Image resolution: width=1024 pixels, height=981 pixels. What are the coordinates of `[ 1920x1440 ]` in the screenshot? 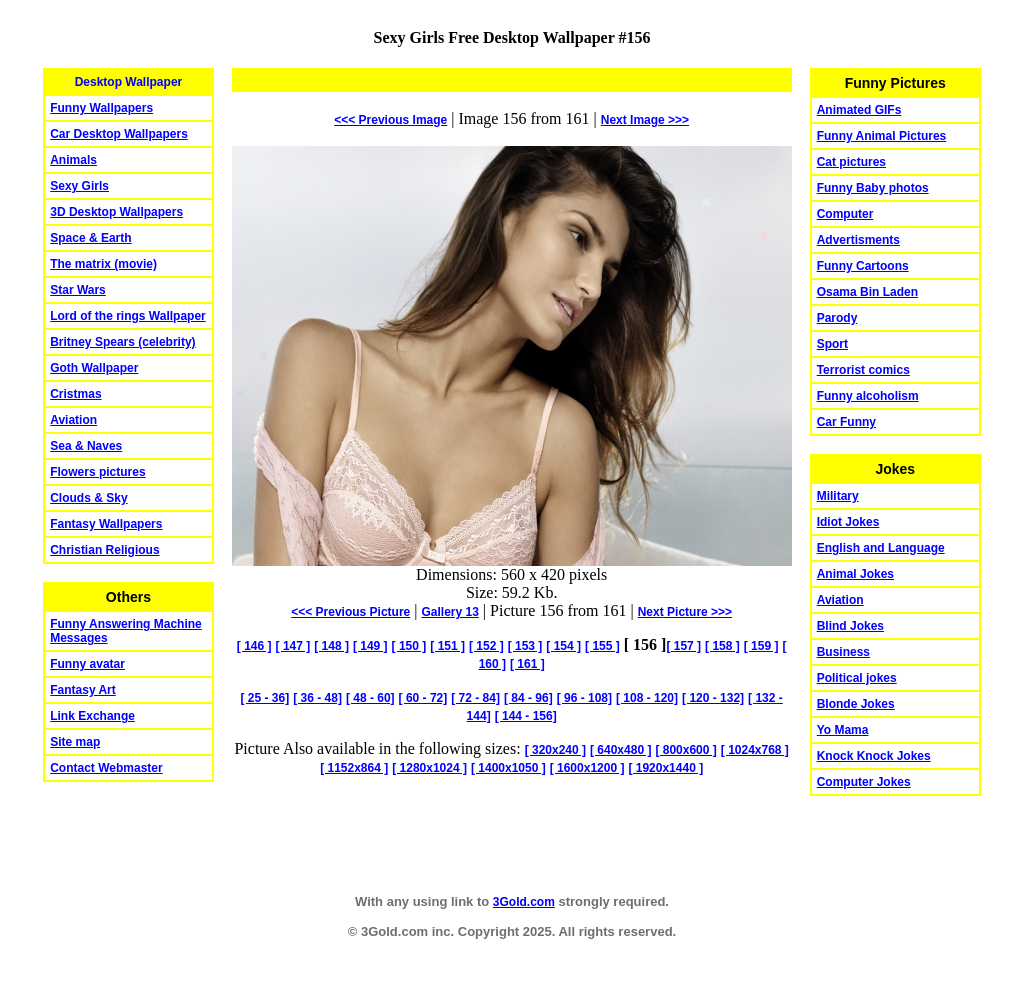 It's located at (665, 768).